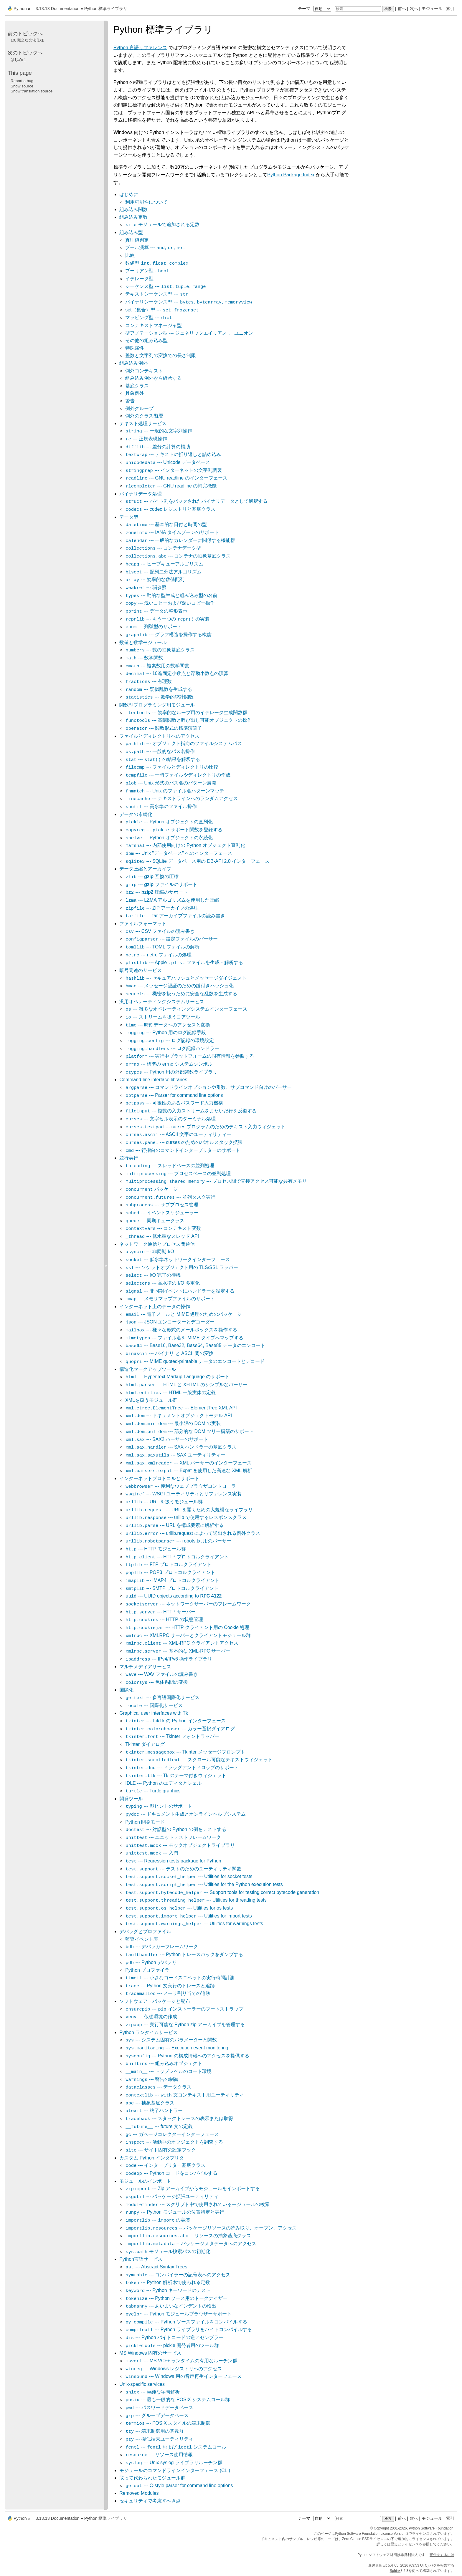 Image resolution: width=462 pixels, height=2576 pixels. What do you see at coordinates (134, 348) in the screenshot?
I see `特殊属性` at bounding box center [134, 348].